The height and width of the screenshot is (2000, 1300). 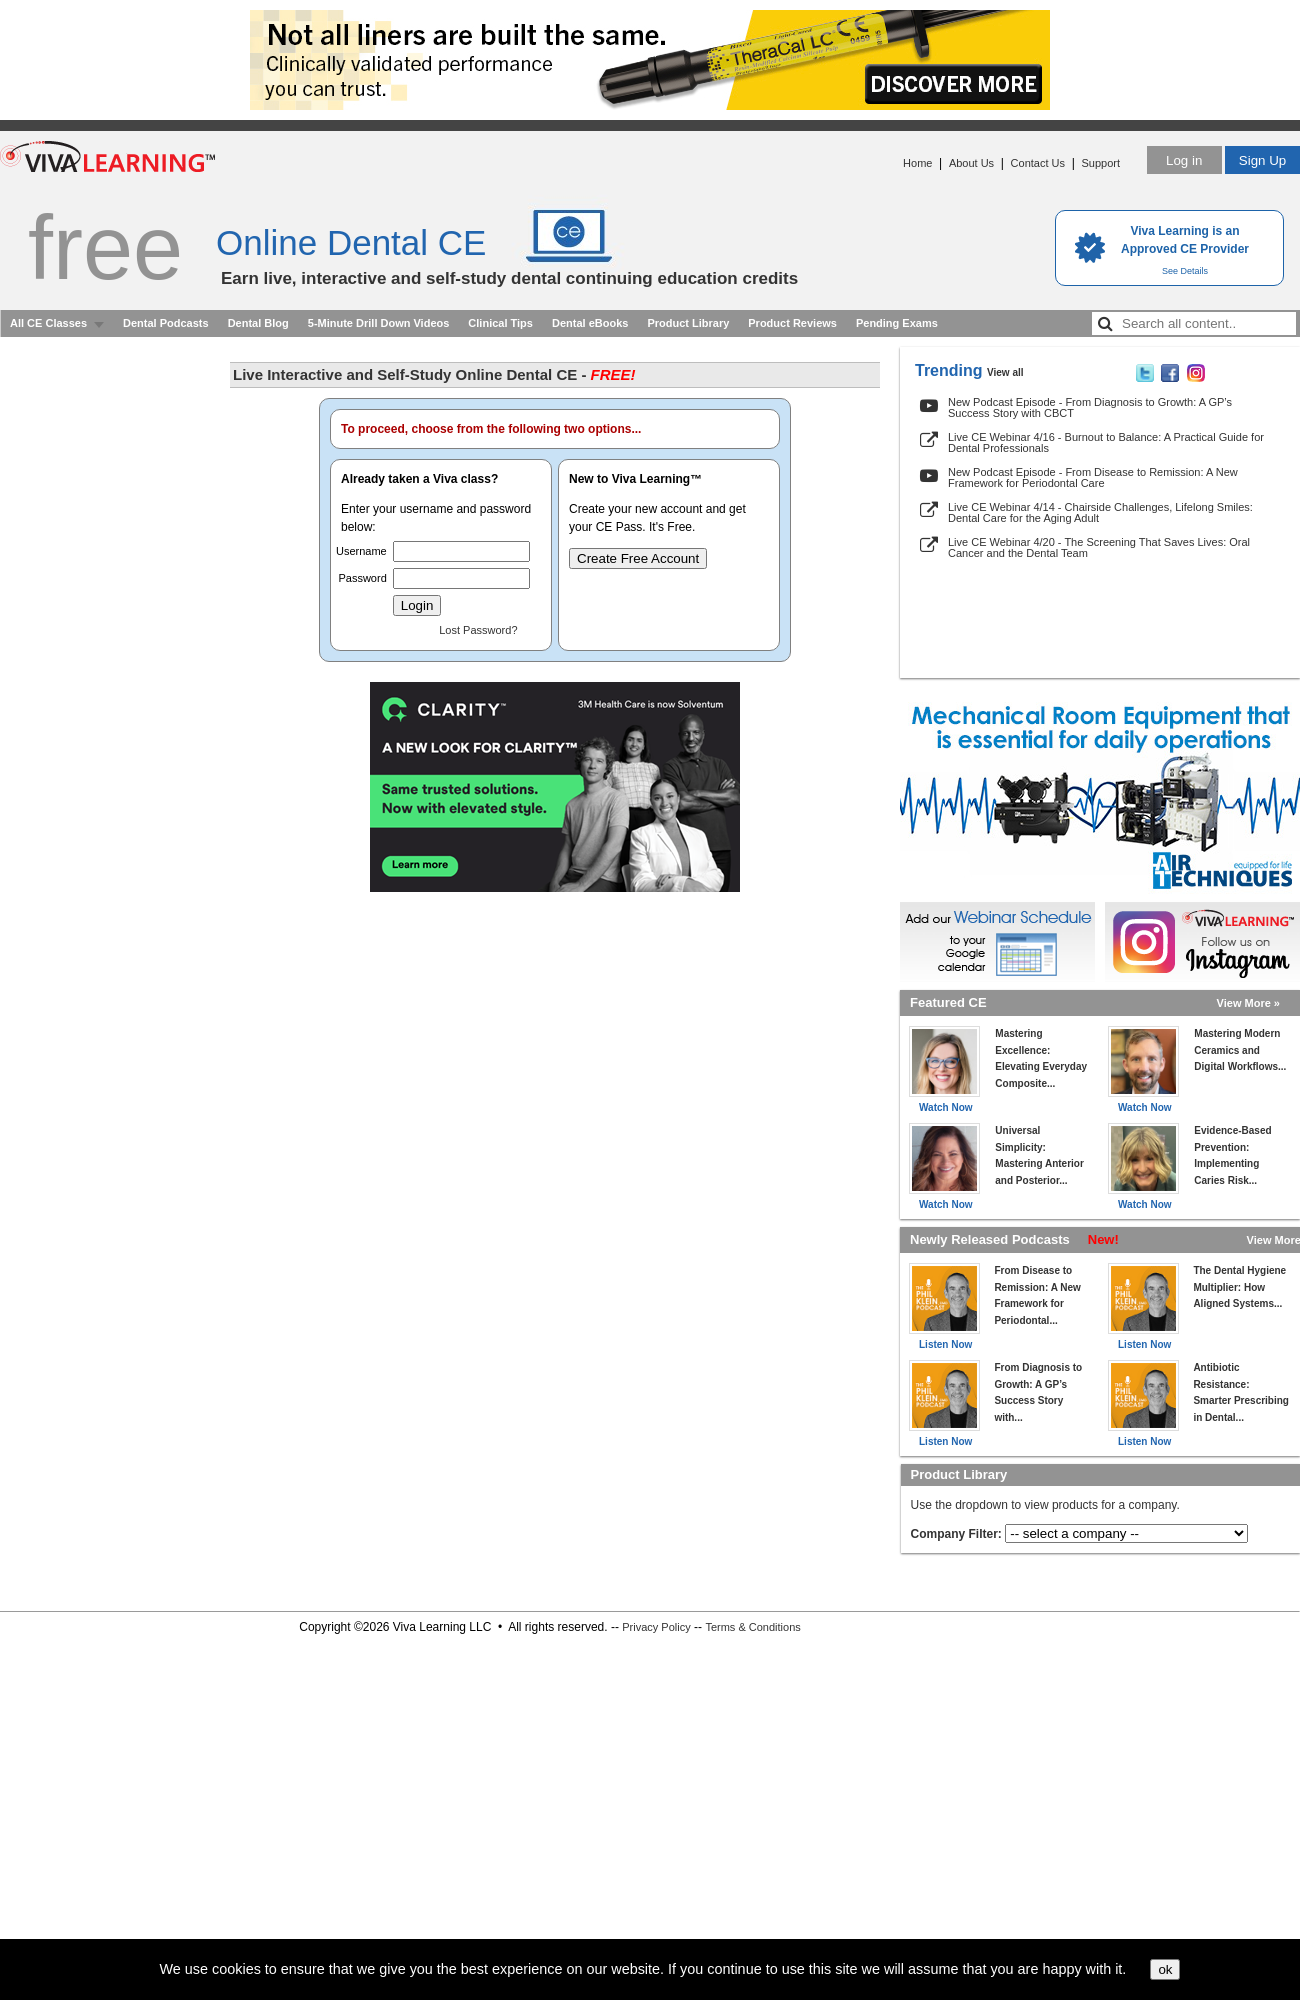 I want to click on All CE Classes, so click(x=48, y=323).